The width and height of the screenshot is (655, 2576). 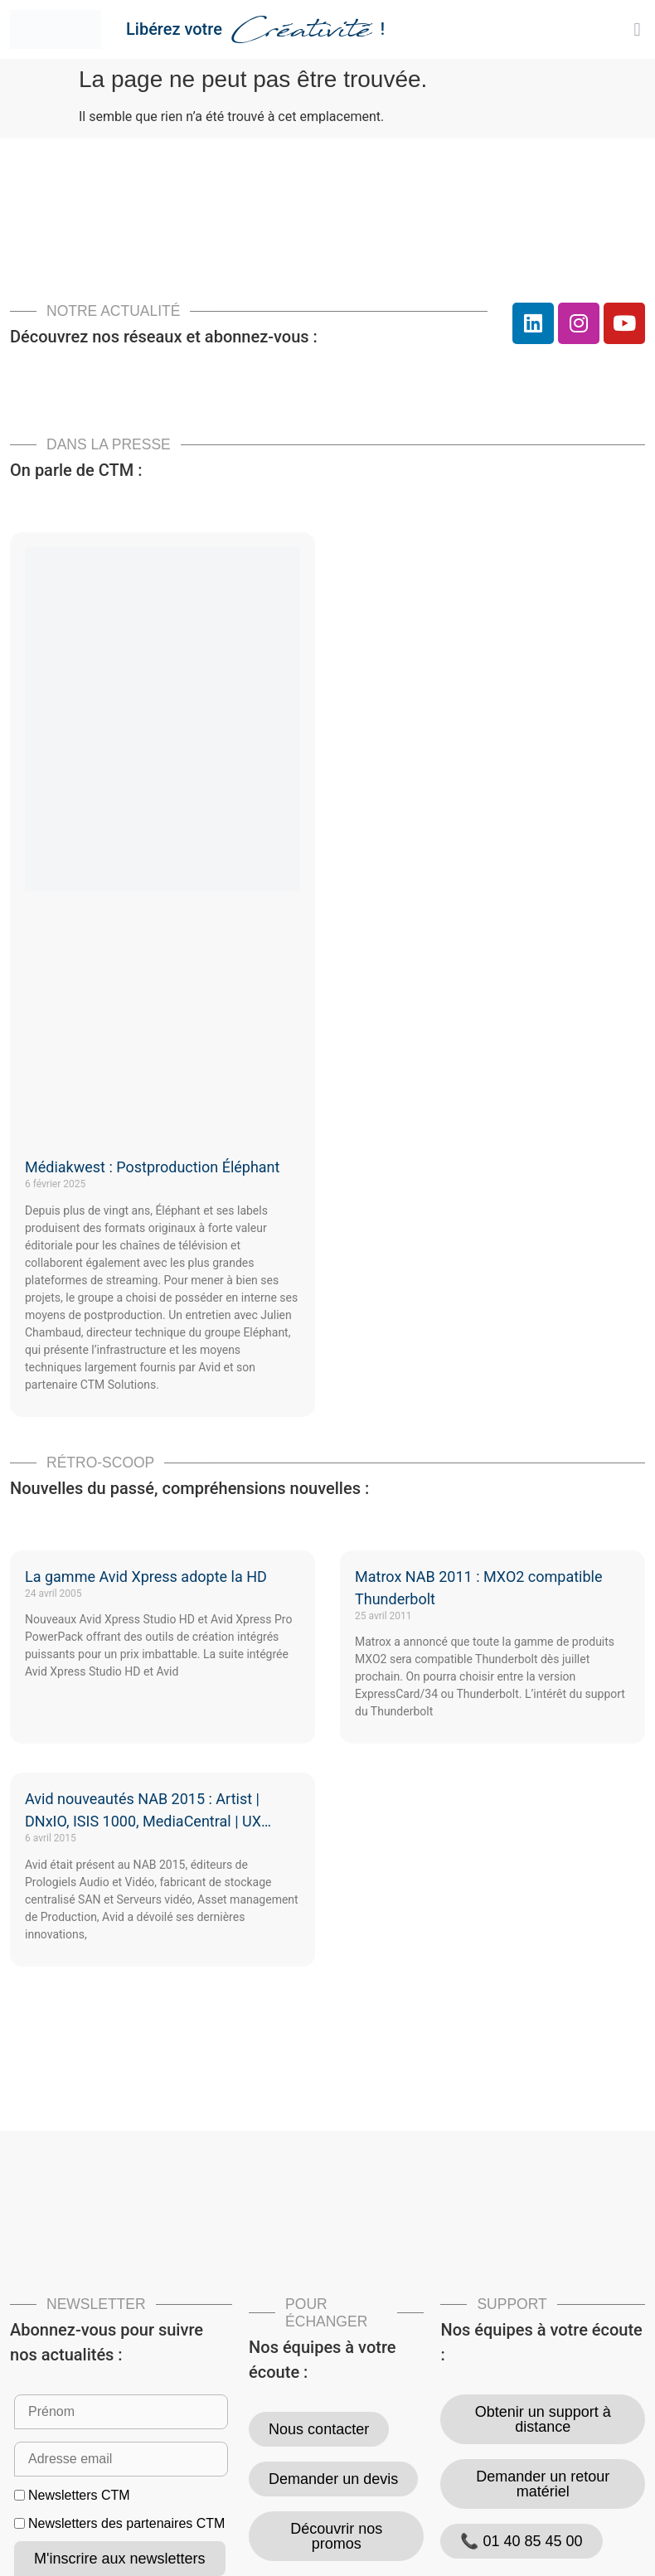 I want to click on Newsletters des partenaires CTM, so click(x=126, y=2523).